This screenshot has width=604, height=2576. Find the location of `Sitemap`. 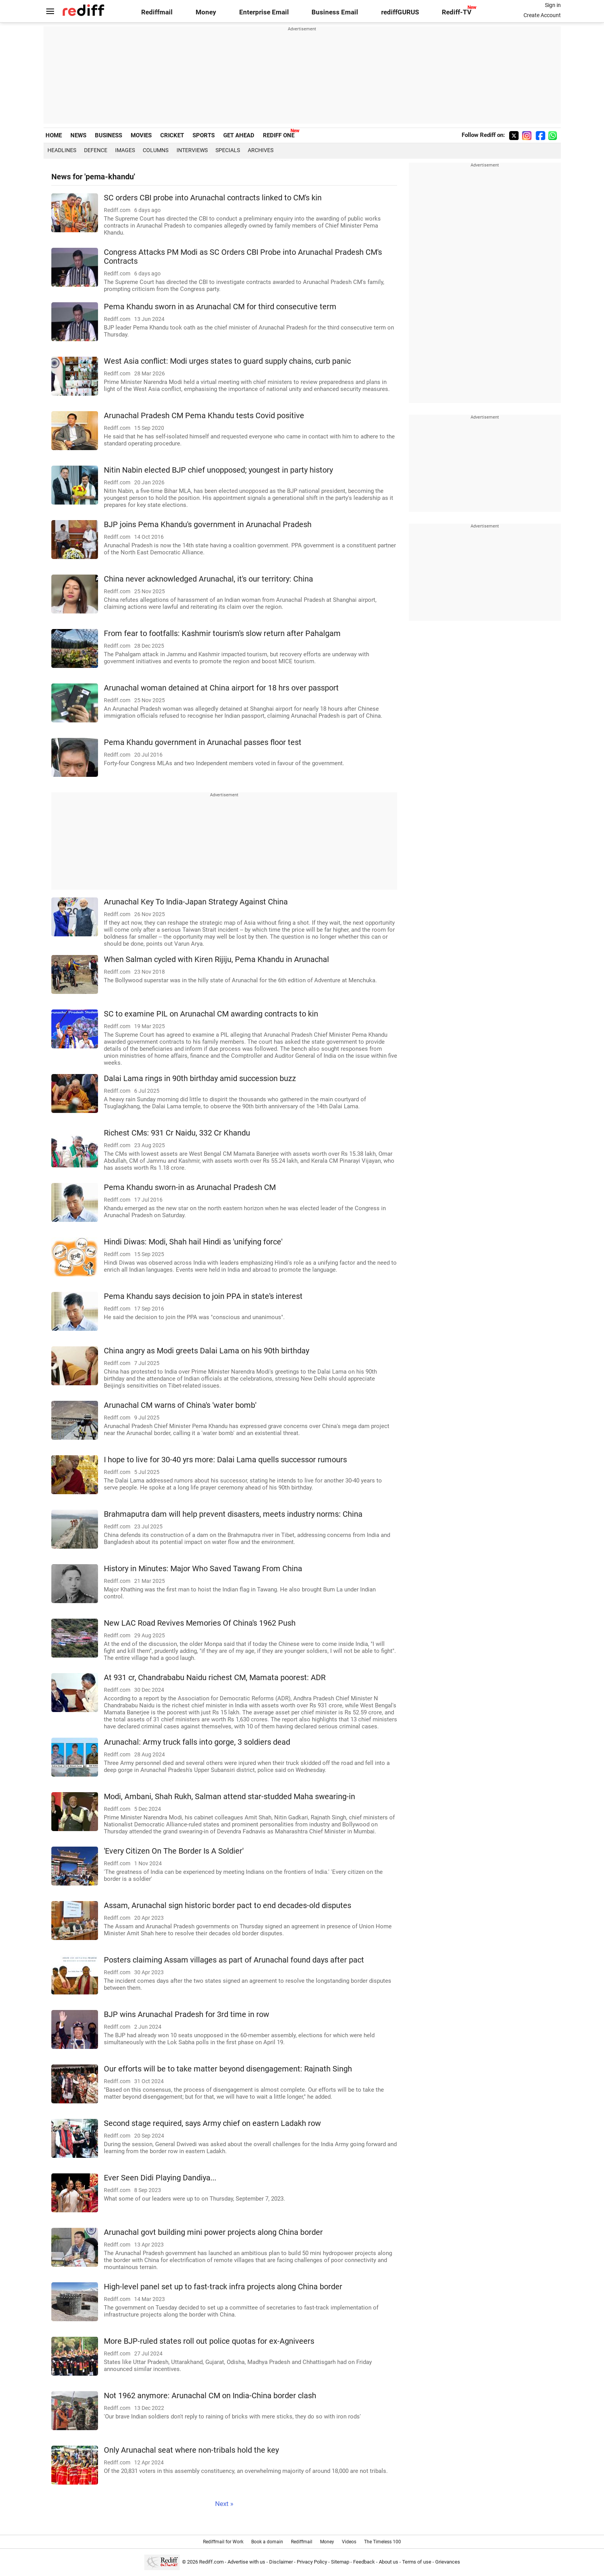

Sitemap is located at coordinates (340, 2562).